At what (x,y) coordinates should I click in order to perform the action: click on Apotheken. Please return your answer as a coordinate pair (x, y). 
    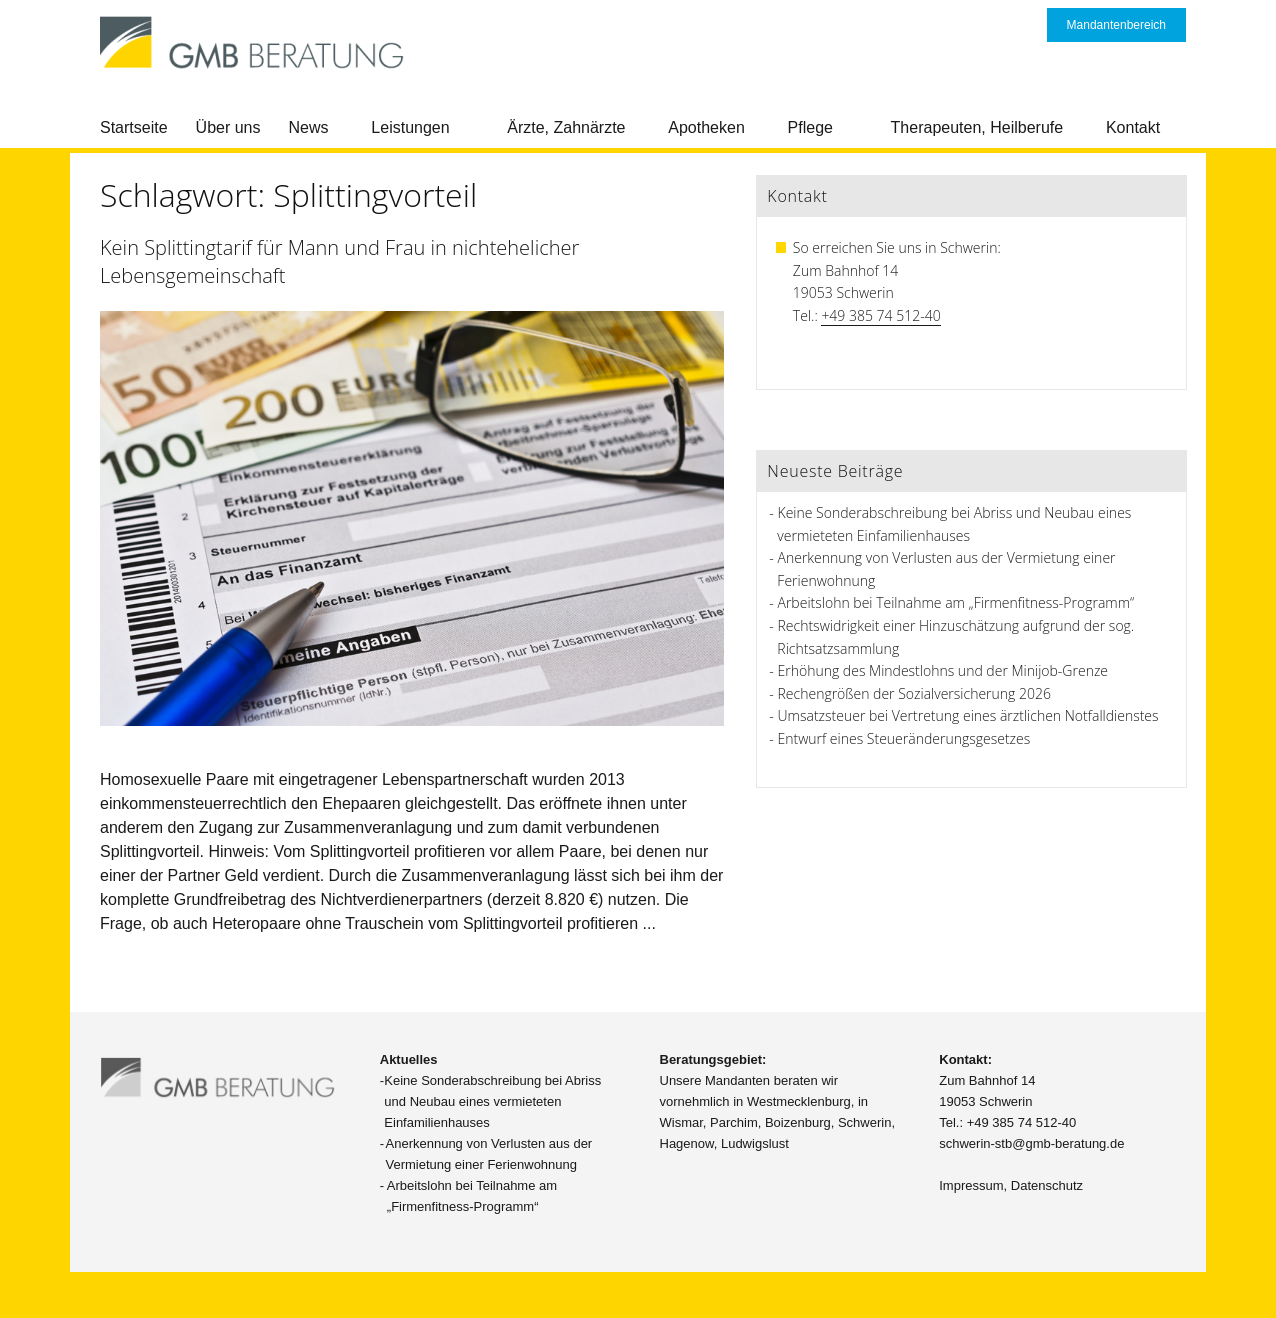
    Looking at the image, I should click on (706, 127).